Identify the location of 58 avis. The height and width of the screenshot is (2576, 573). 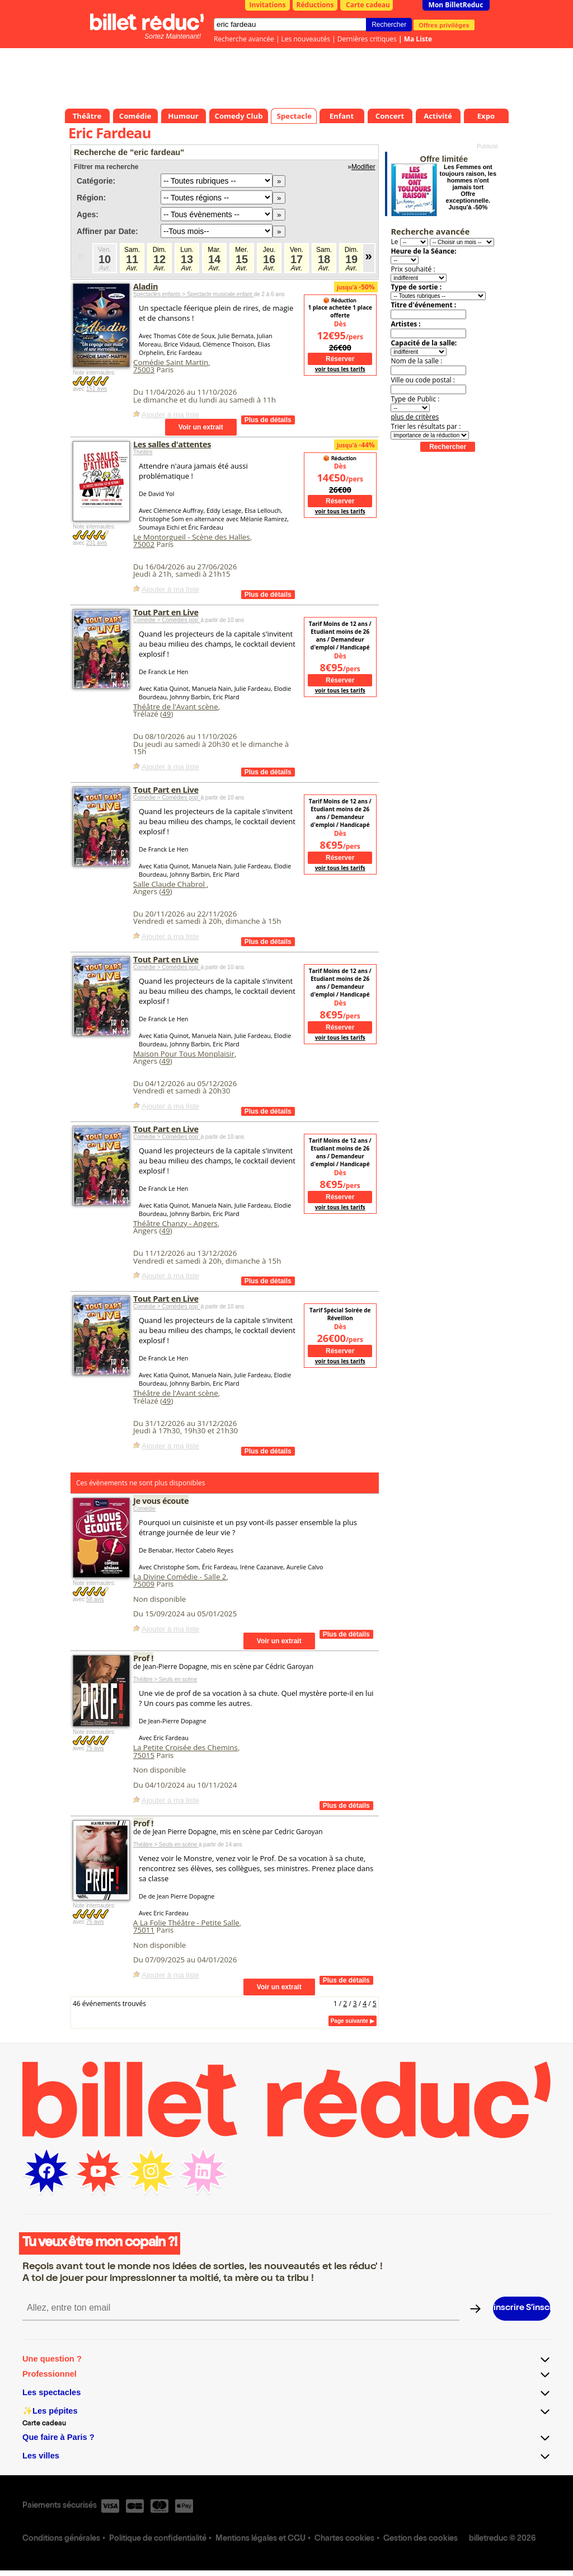
(95, 1599).